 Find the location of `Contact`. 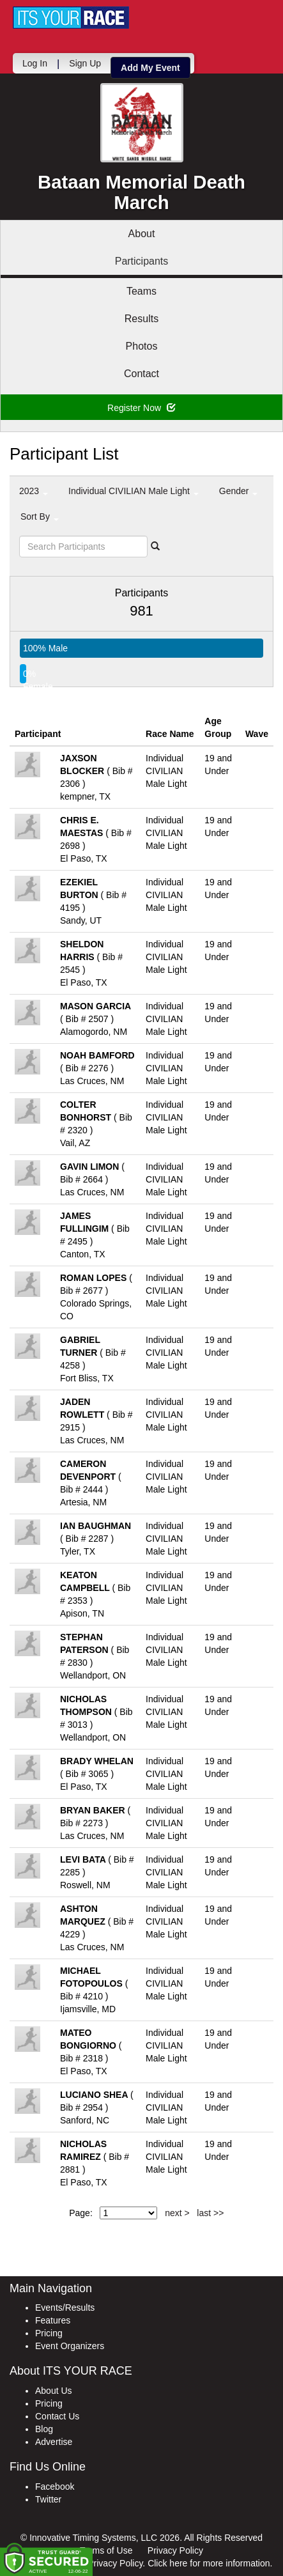

Contact is located at coordinates (141, 373).